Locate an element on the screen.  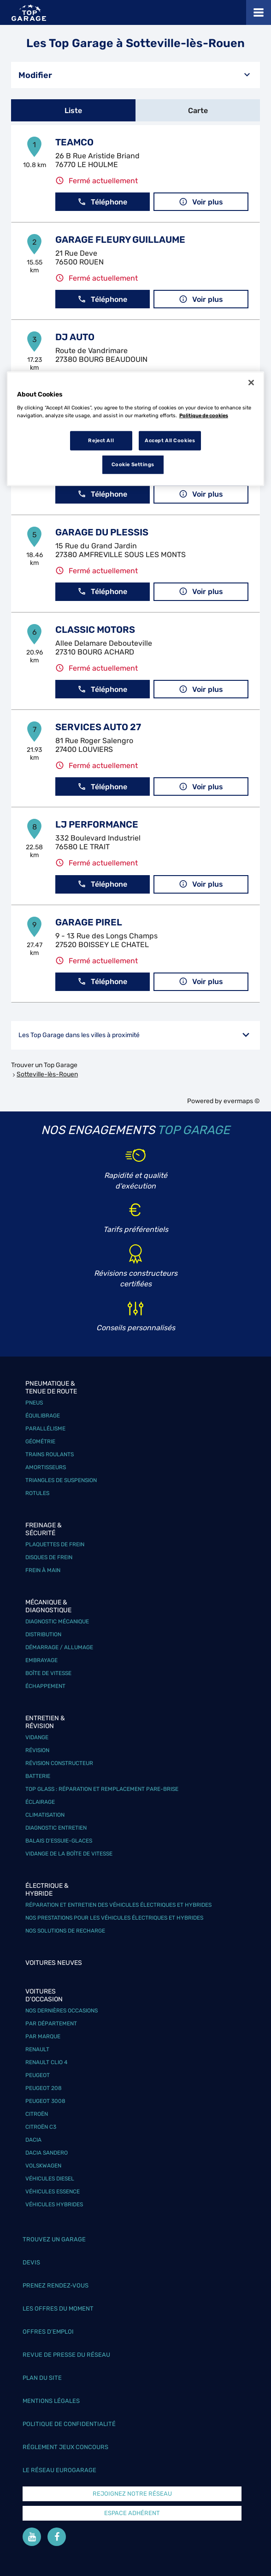
Triangles de suspension is located at coordinates (61, 1480).